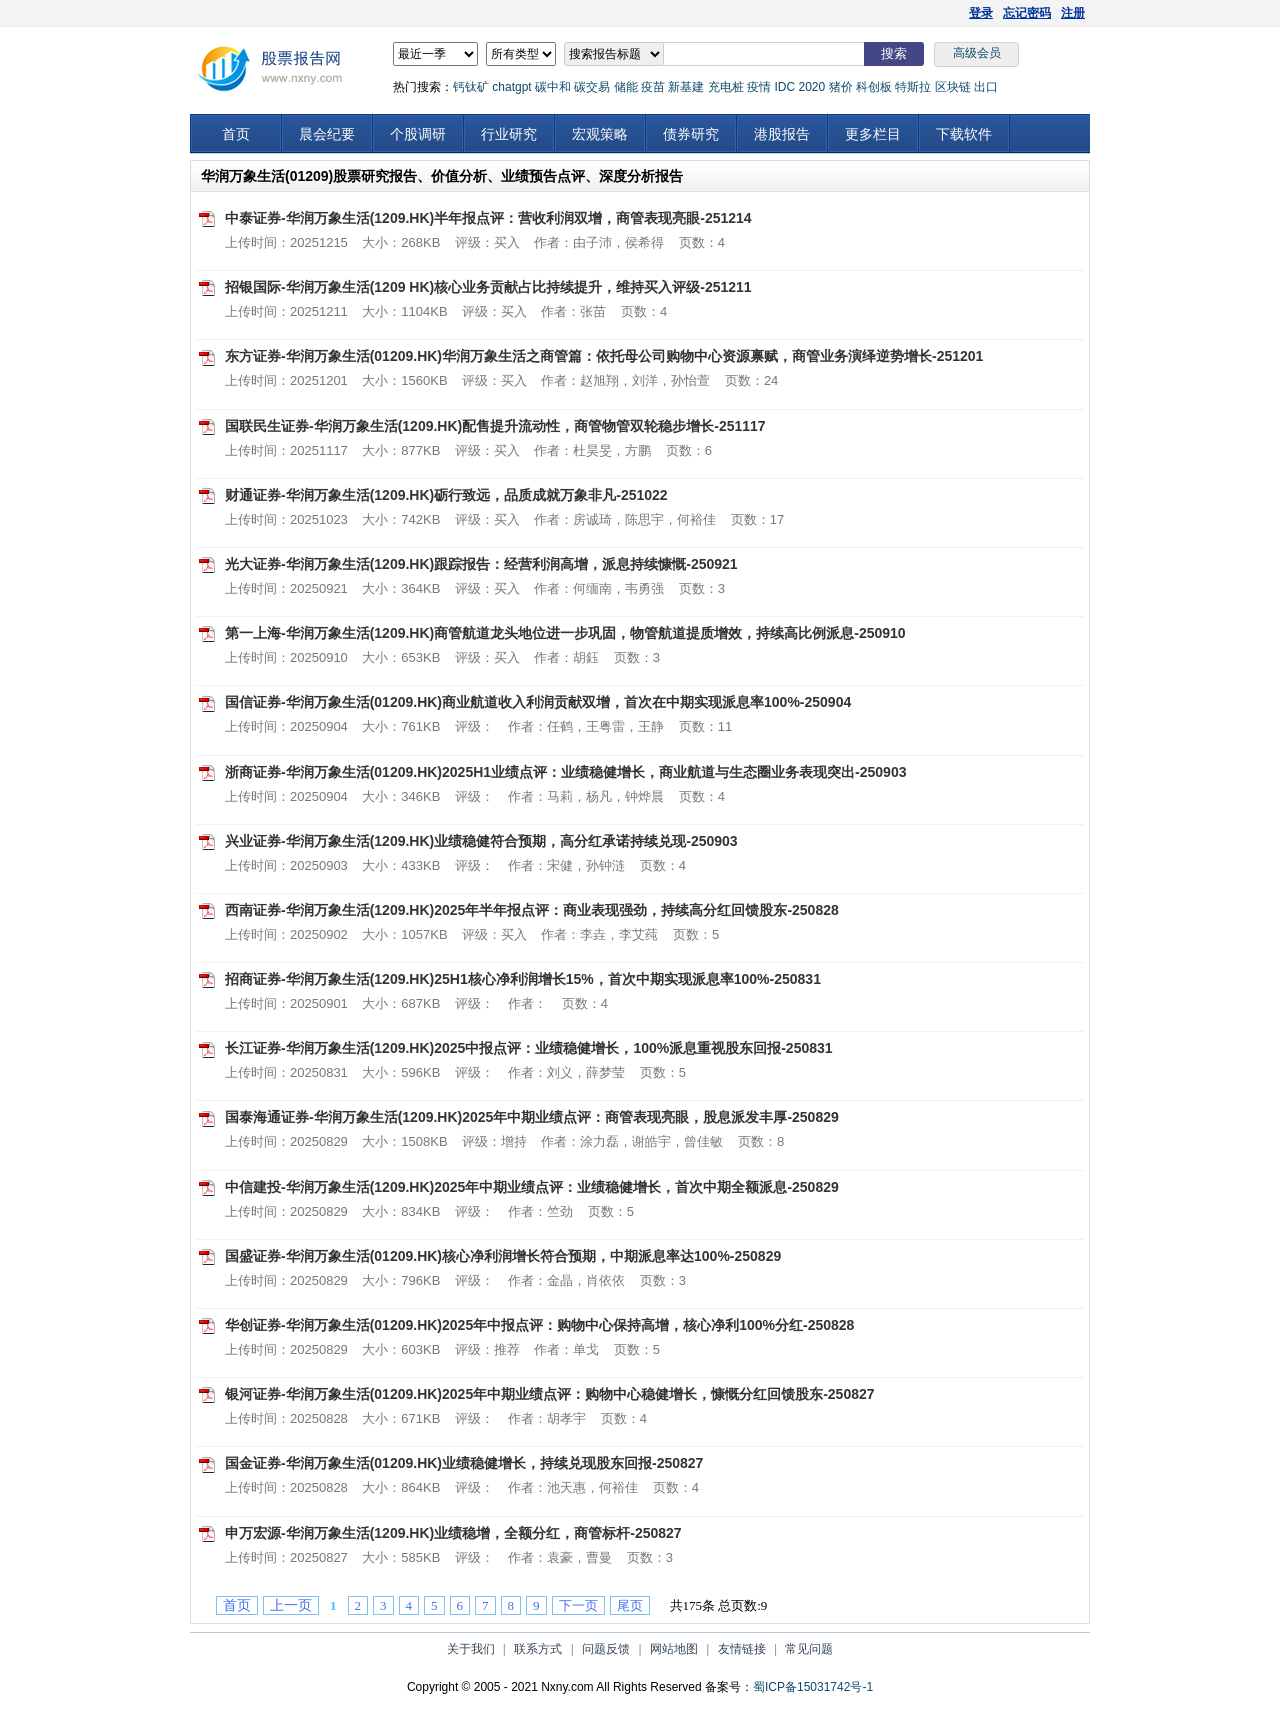  I want to click on 港股报告, so click(782, 134).